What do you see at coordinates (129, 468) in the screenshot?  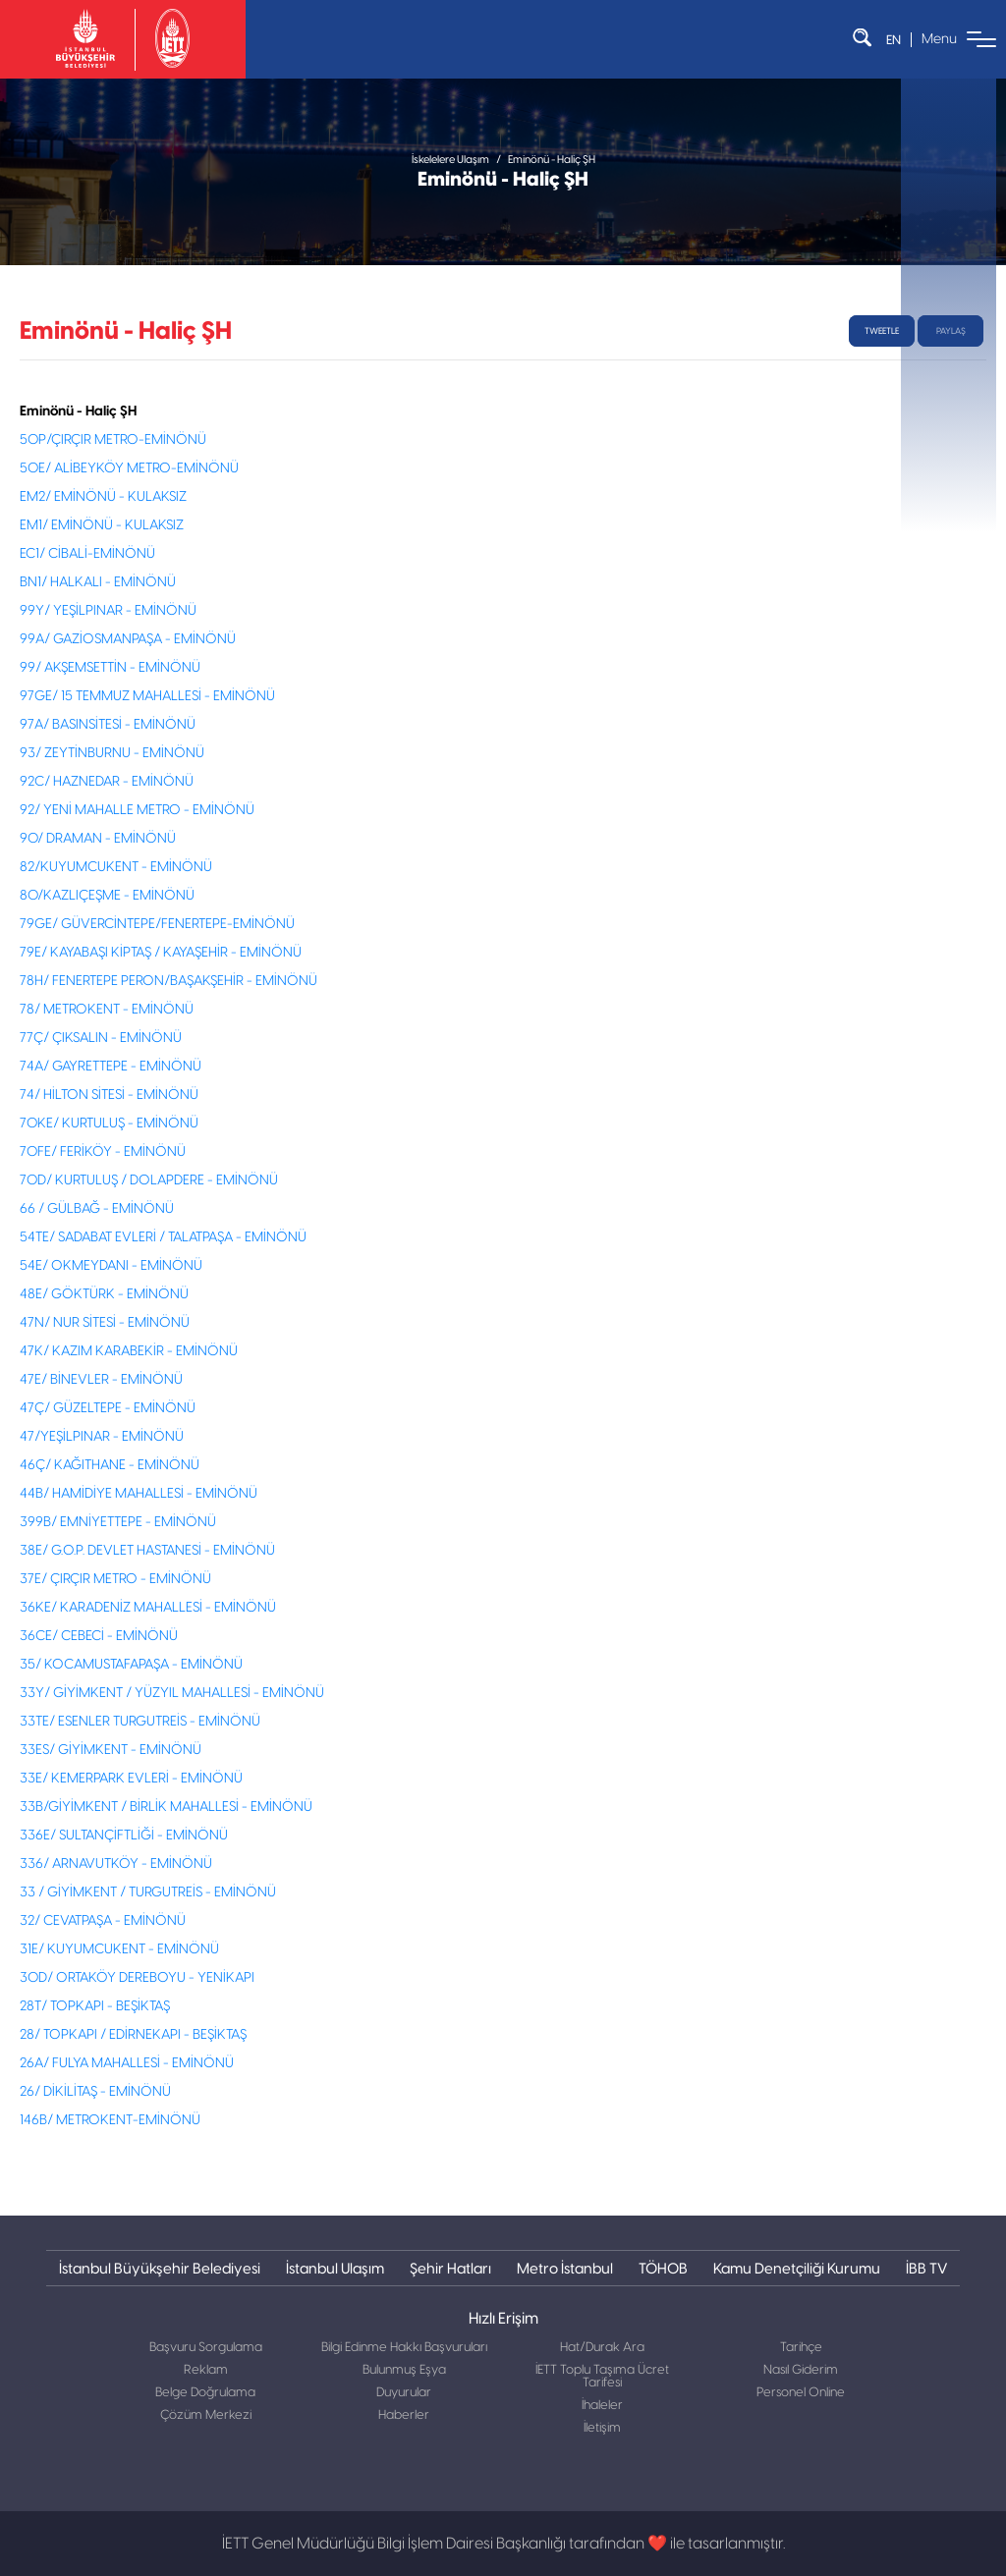 I see `50E/ ALİBEYKÖY METRO-EMİNÖNÜ` at bounding box center [129, 468].